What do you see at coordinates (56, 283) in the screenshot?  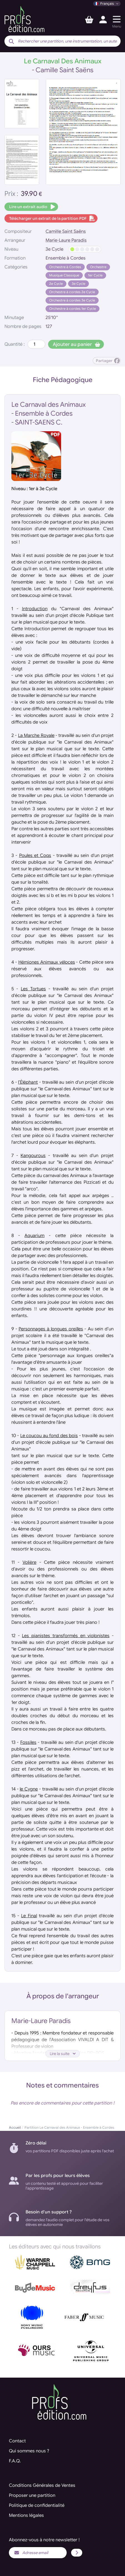 I see `2e Cycle` at bounding box center [56, 283].